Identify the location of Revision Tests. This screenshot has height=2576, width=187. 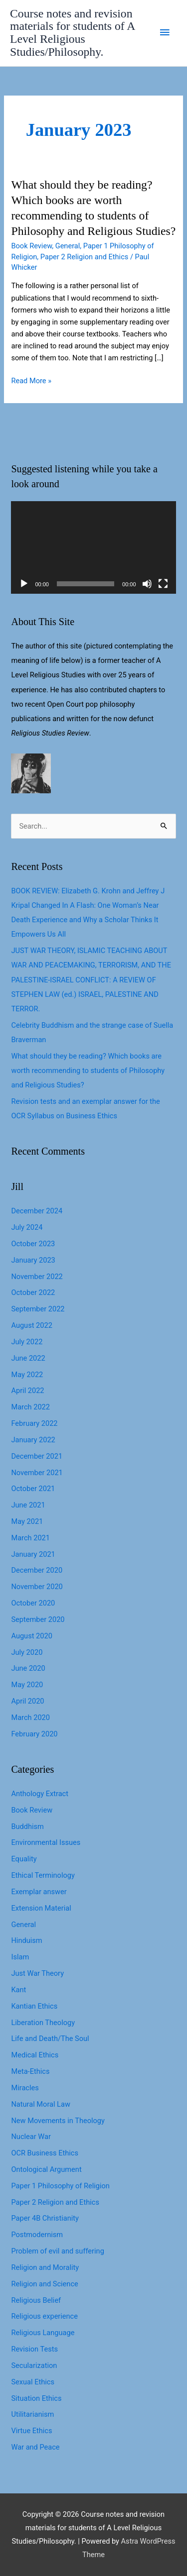
(34, 2349).